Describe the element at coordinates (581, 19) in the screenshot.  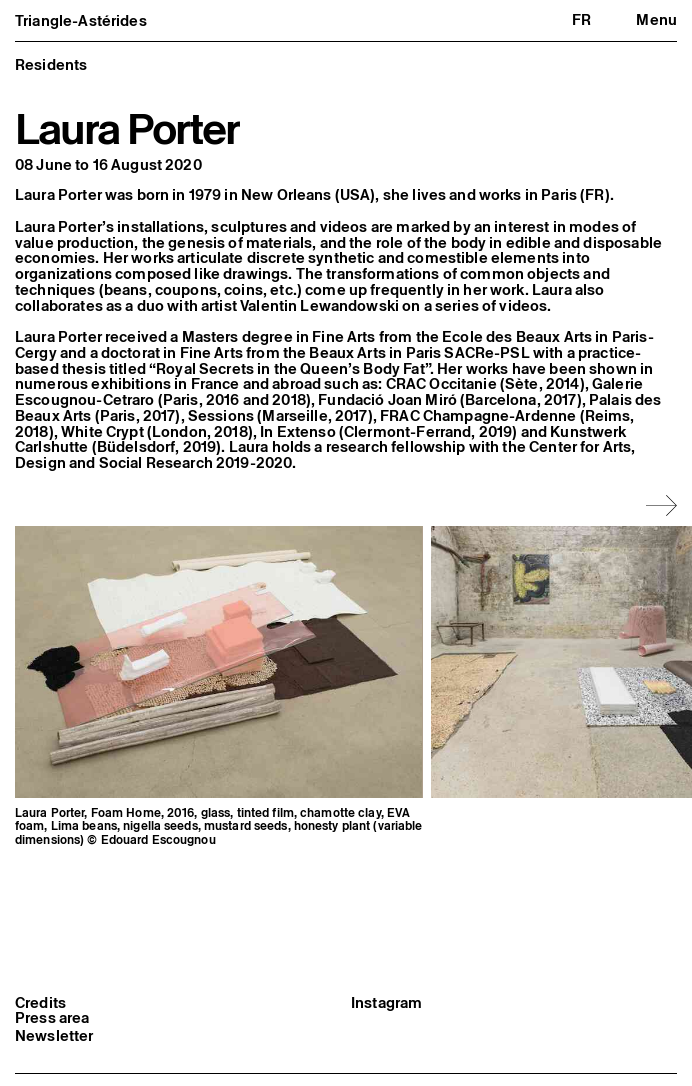
I see `fr` at that location.